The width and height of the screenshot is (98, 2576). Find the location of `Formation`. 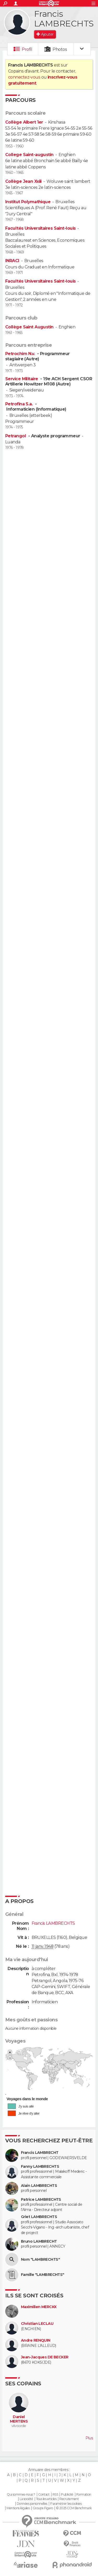

Formation is located at coordinates (83, 2494).